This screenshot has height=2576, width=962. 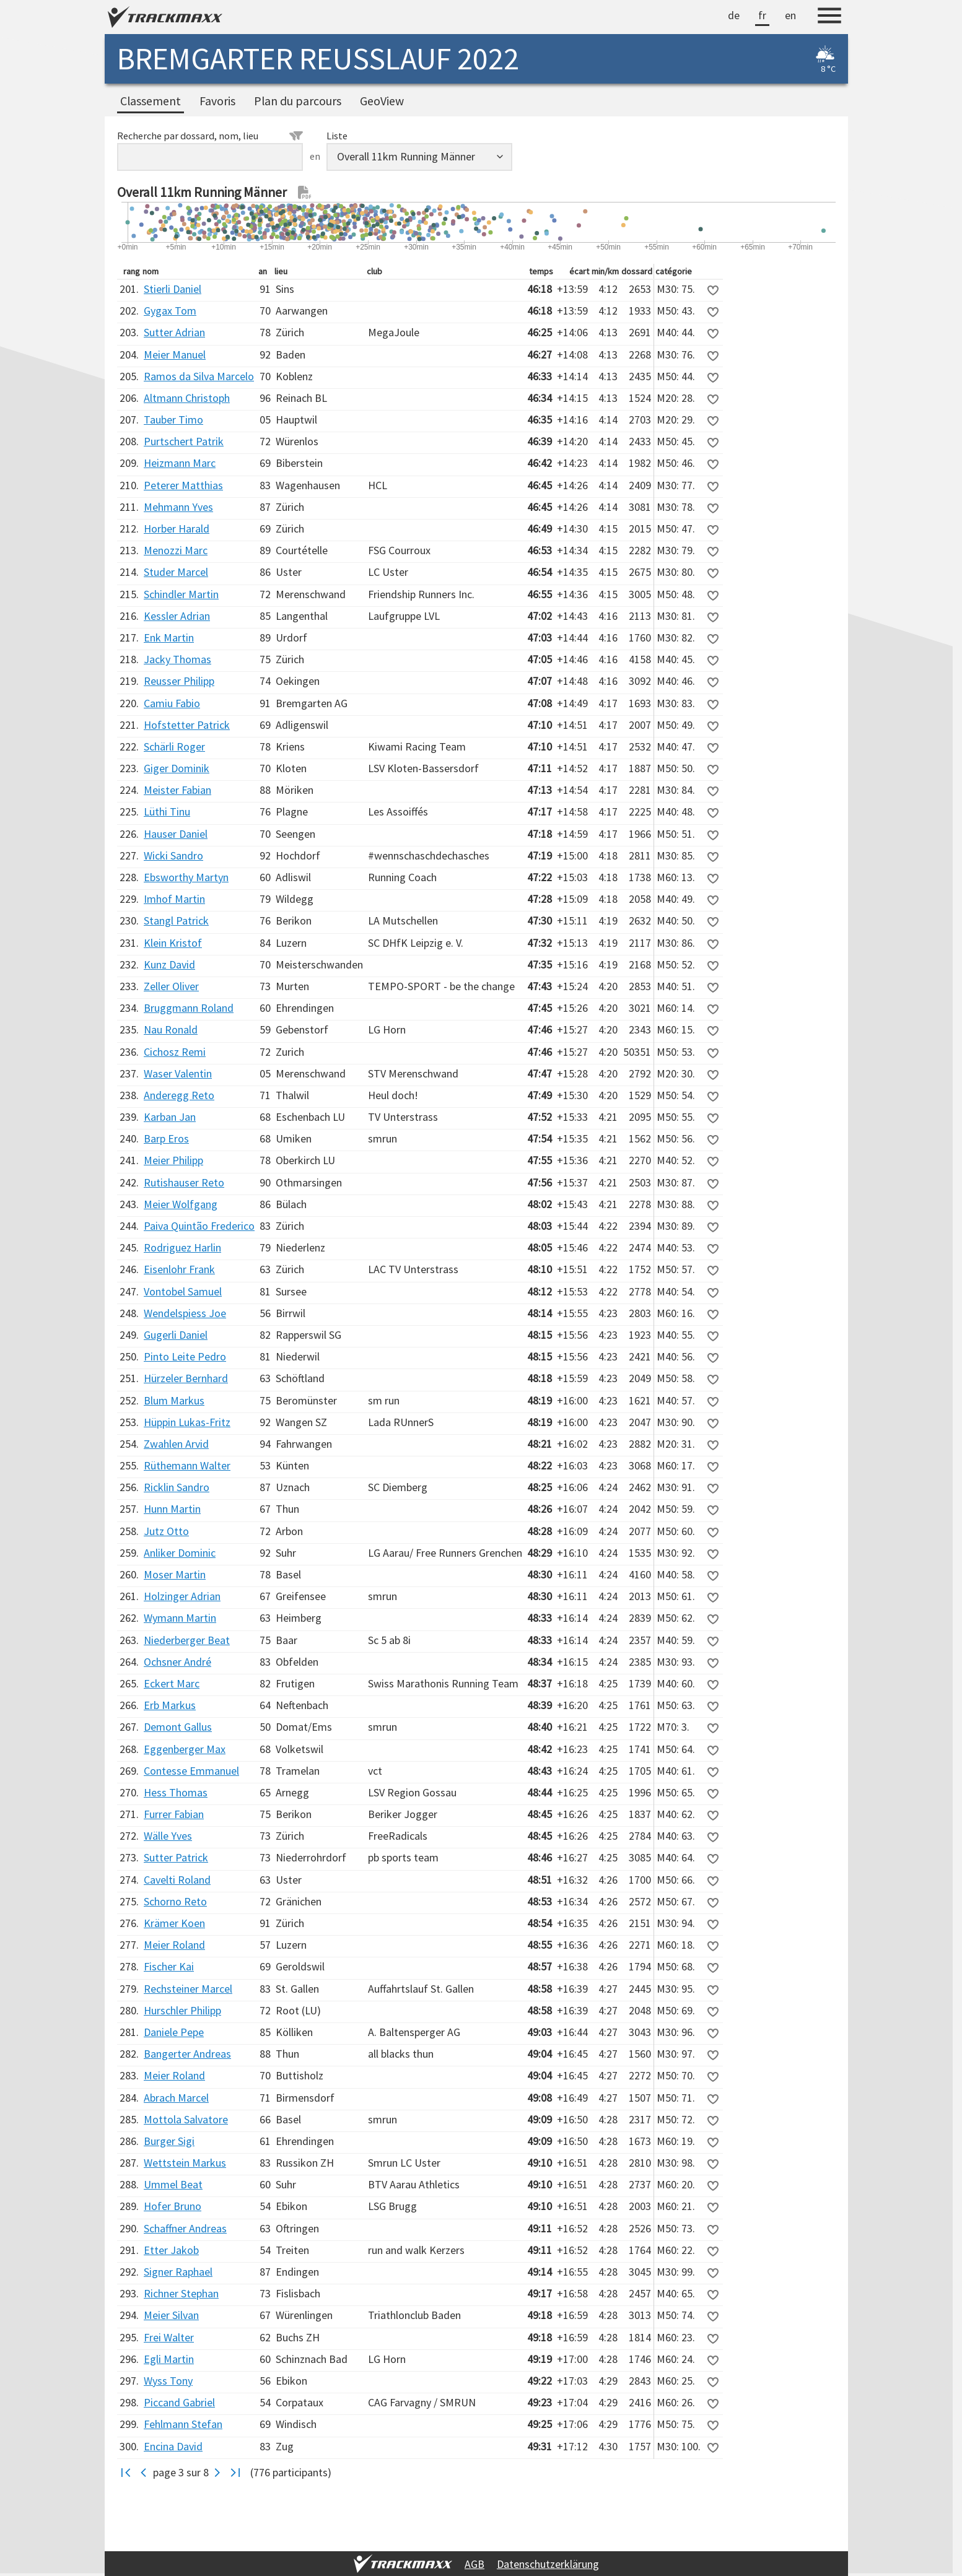 I want to click on Richner Stephan, so click(x=181, y=2293).